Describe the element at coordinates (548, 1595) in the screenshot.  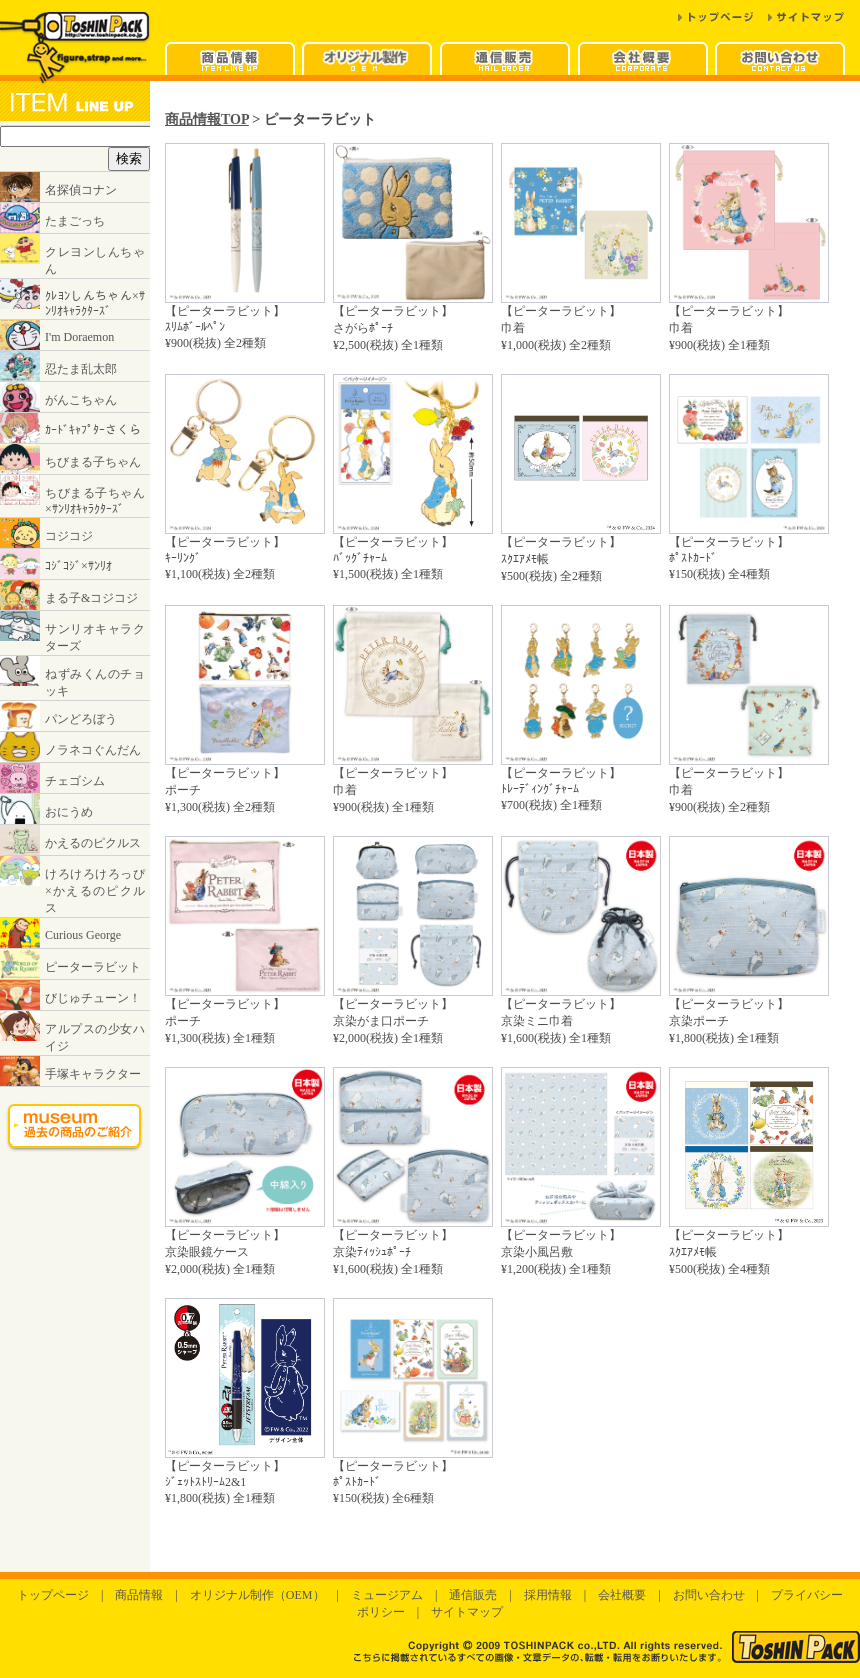
I see `採用情報` at that location.